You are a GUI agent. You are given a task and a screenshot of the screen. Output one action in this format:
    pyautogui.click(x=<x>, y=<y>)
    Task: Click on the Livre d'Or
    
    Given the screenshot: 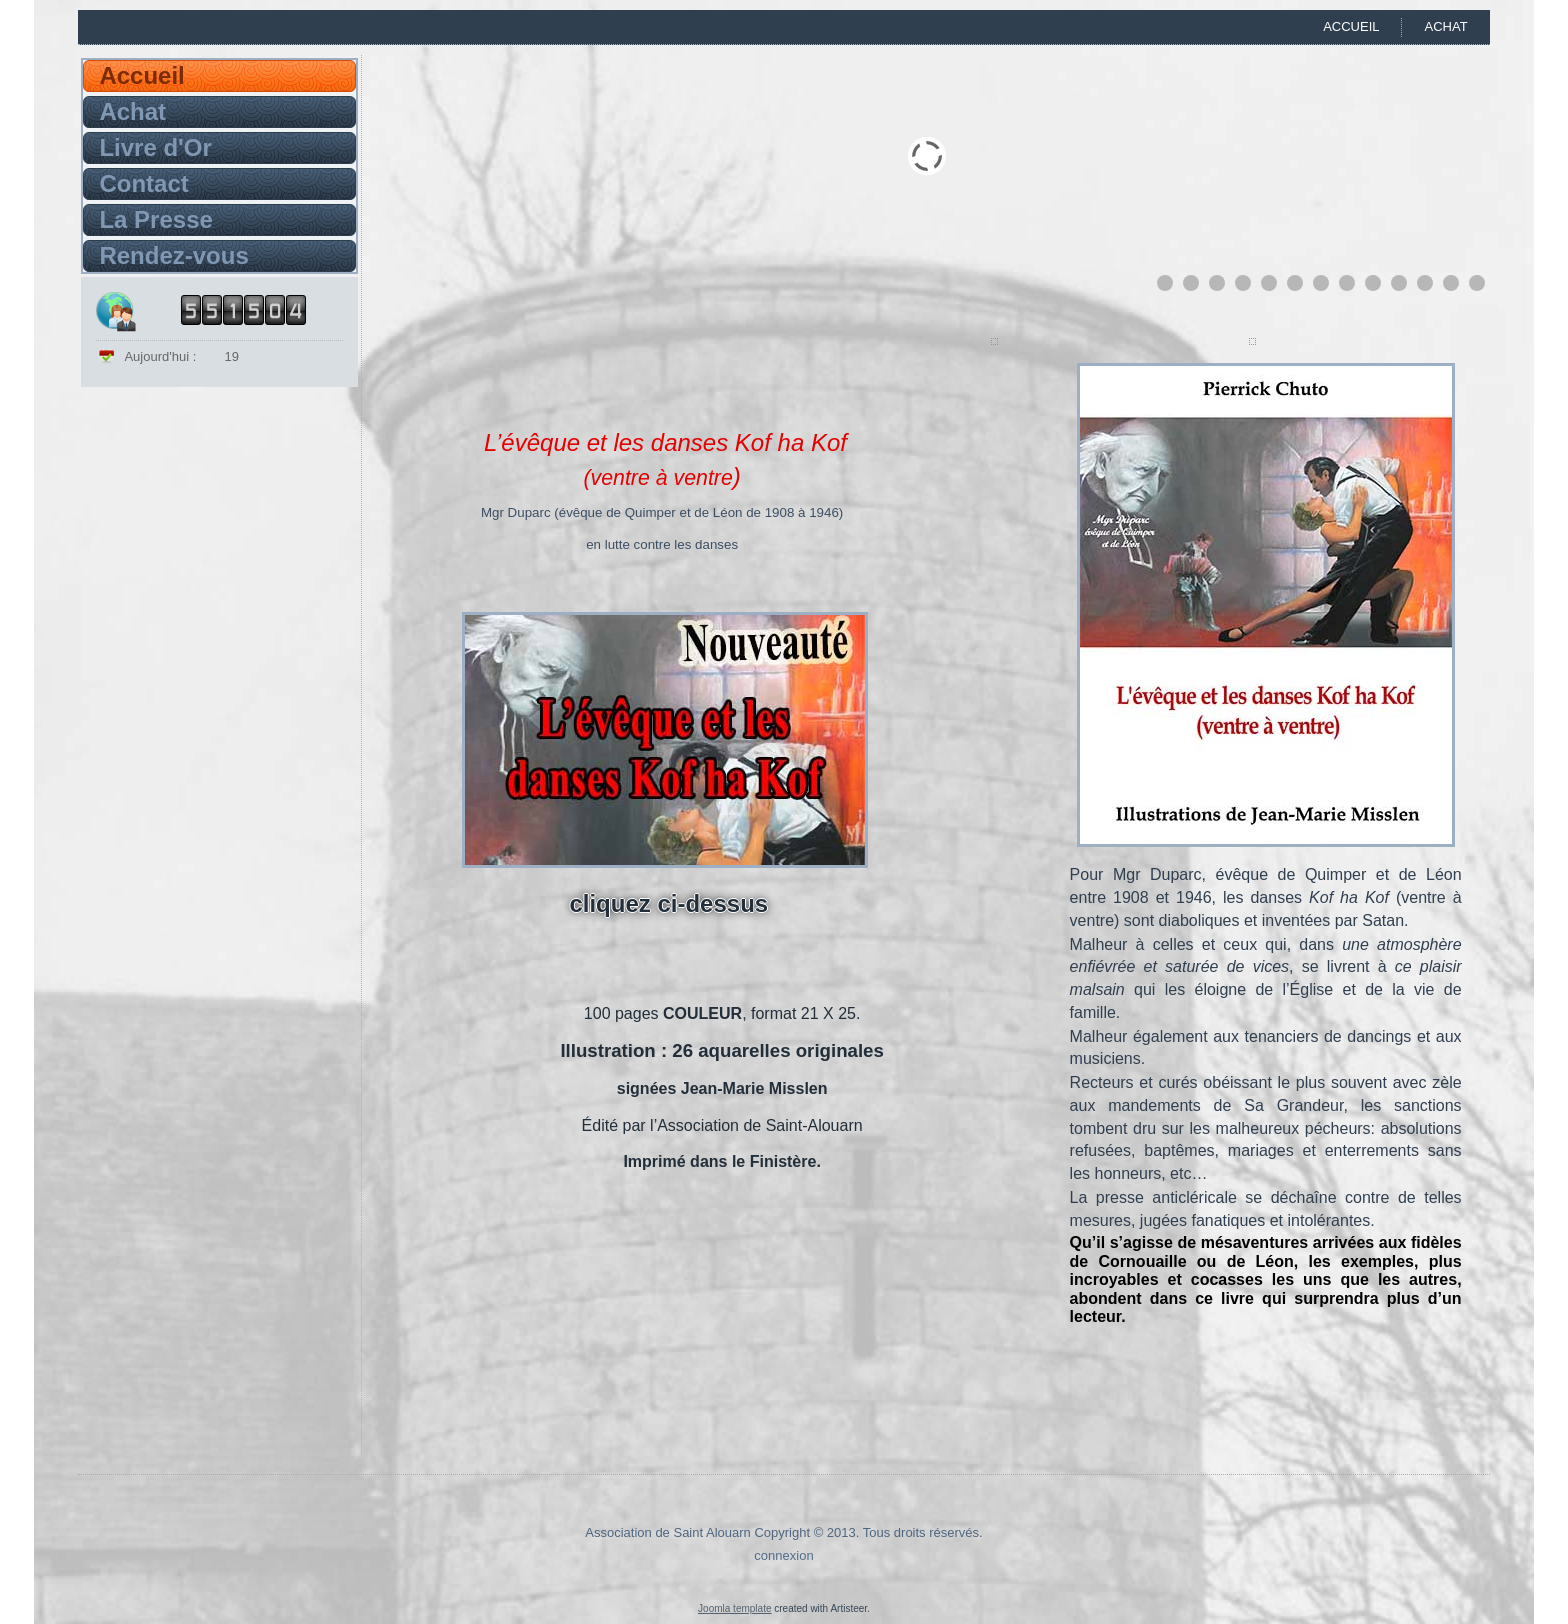 What is the action you would take?
    pyautogui.click(x=155, y=147)
    